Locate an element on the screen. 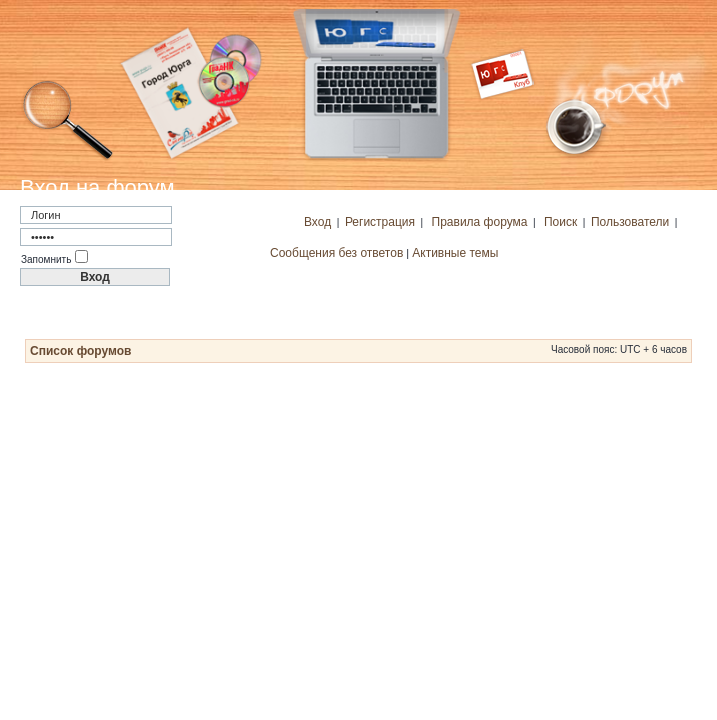 The image size is (717, 720). Регистрация is located at coordinates (380, 222).